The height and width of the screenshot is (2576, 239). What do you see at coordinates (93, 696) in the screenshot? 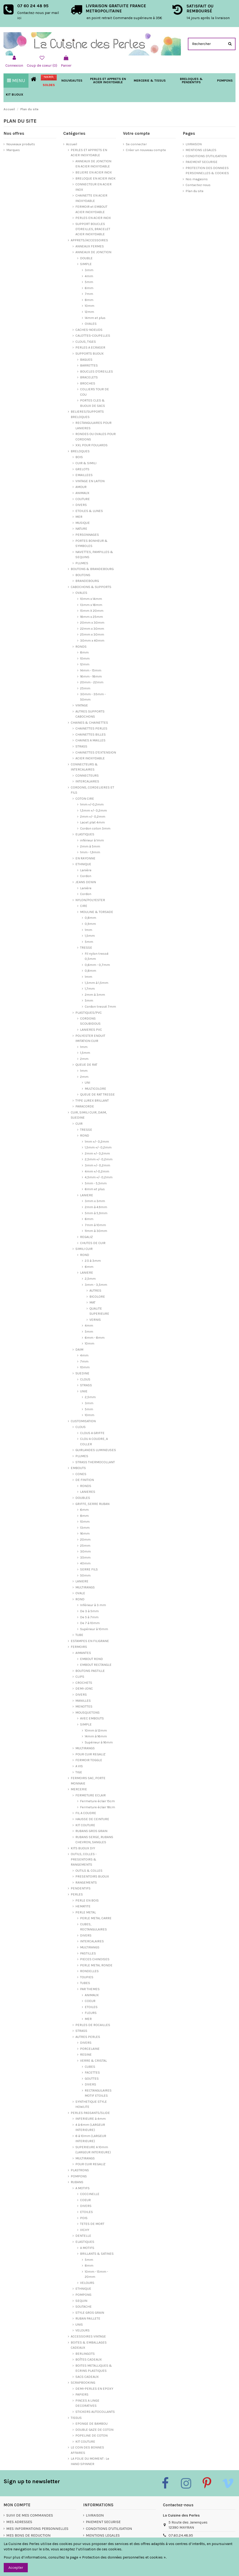
I see `30mm - 35mm - 50mm` at bounding box center [93, 696].